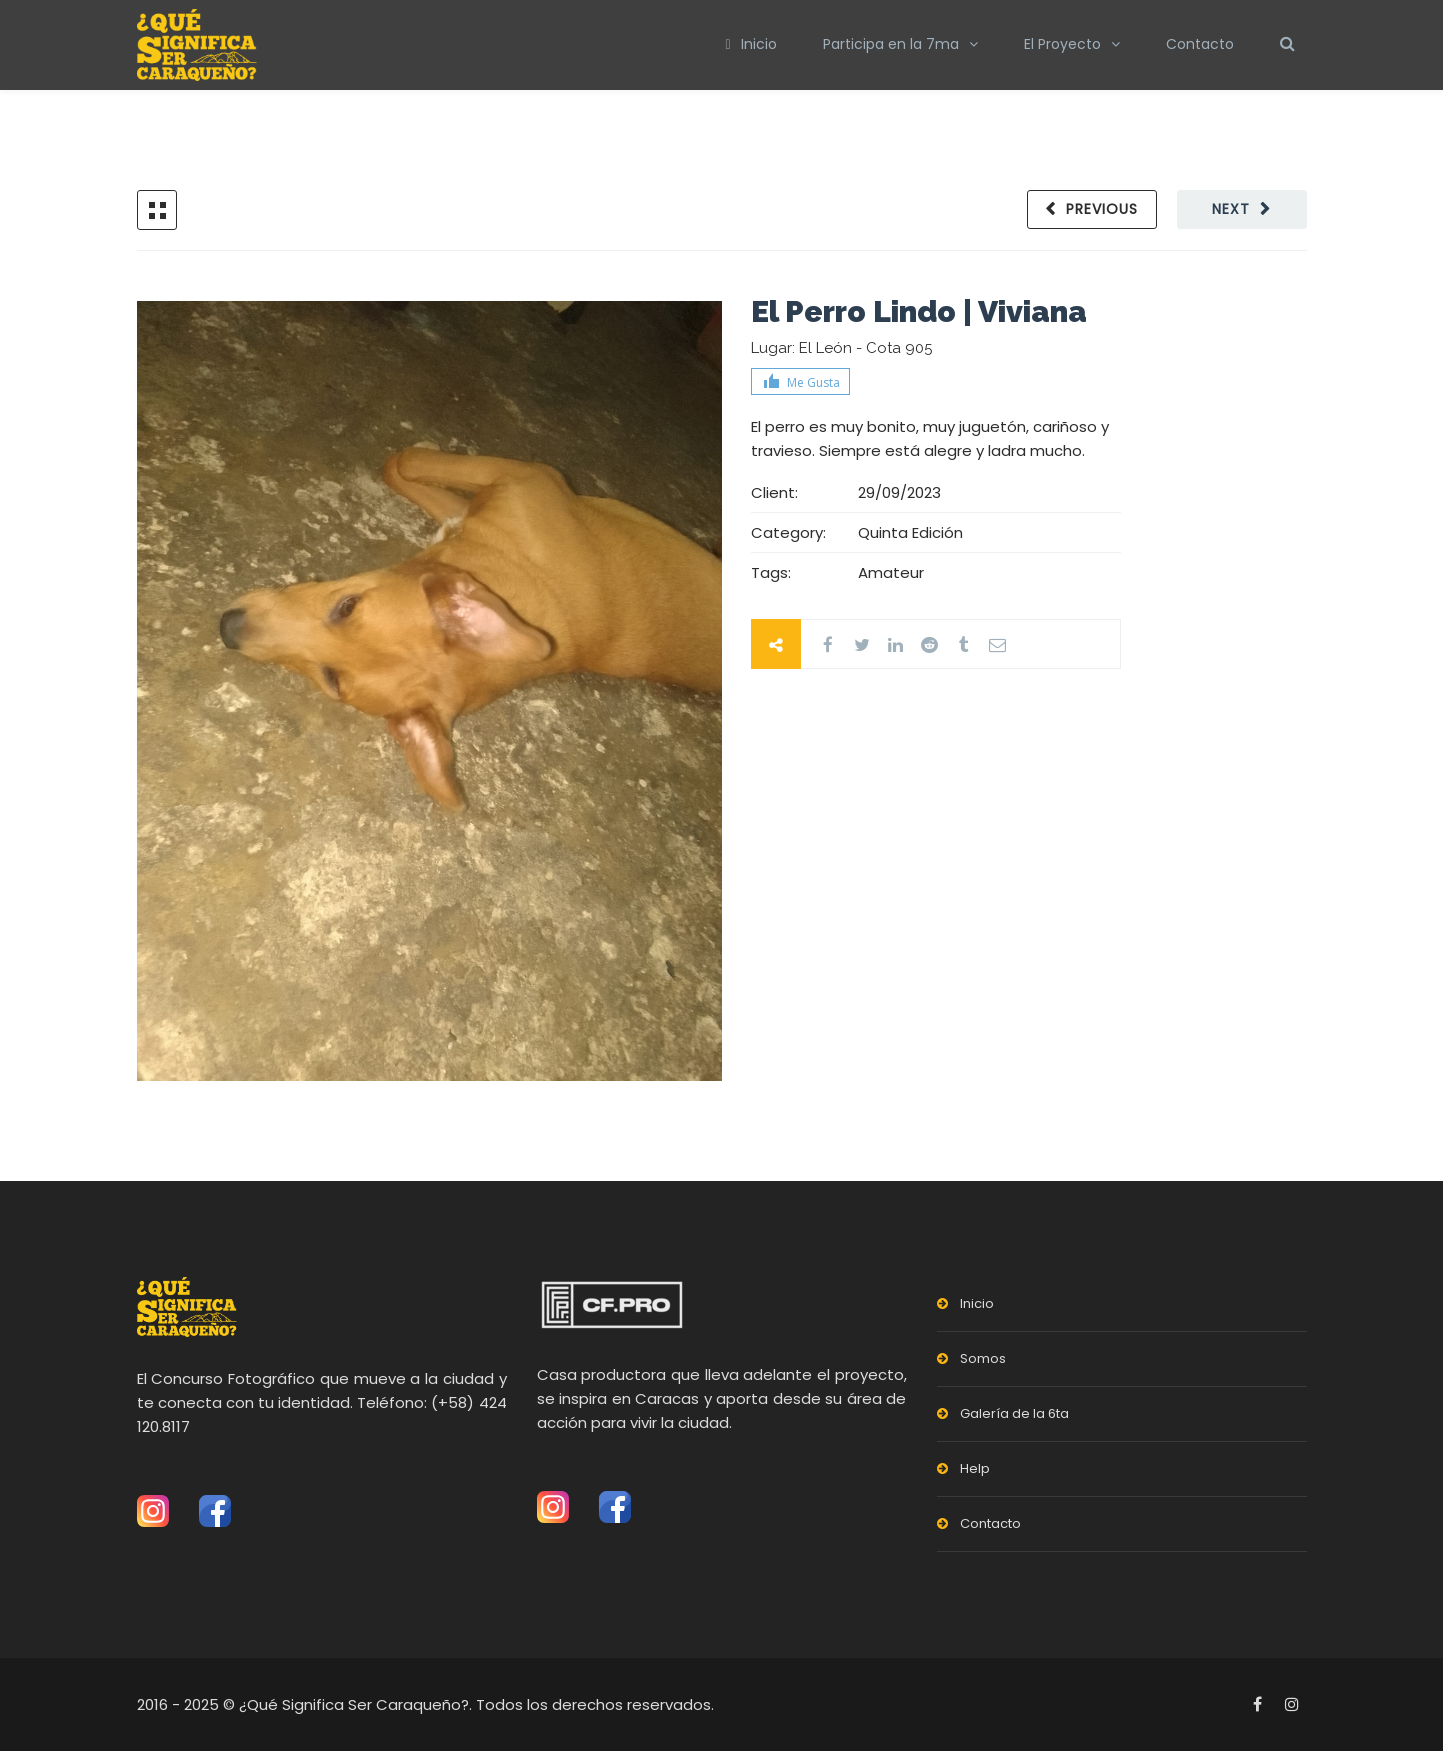 This screenshot has width=1443, height=1751. Describe the element at coordinates (750, 44) in the screenshot. I see `Inicio` at that location.